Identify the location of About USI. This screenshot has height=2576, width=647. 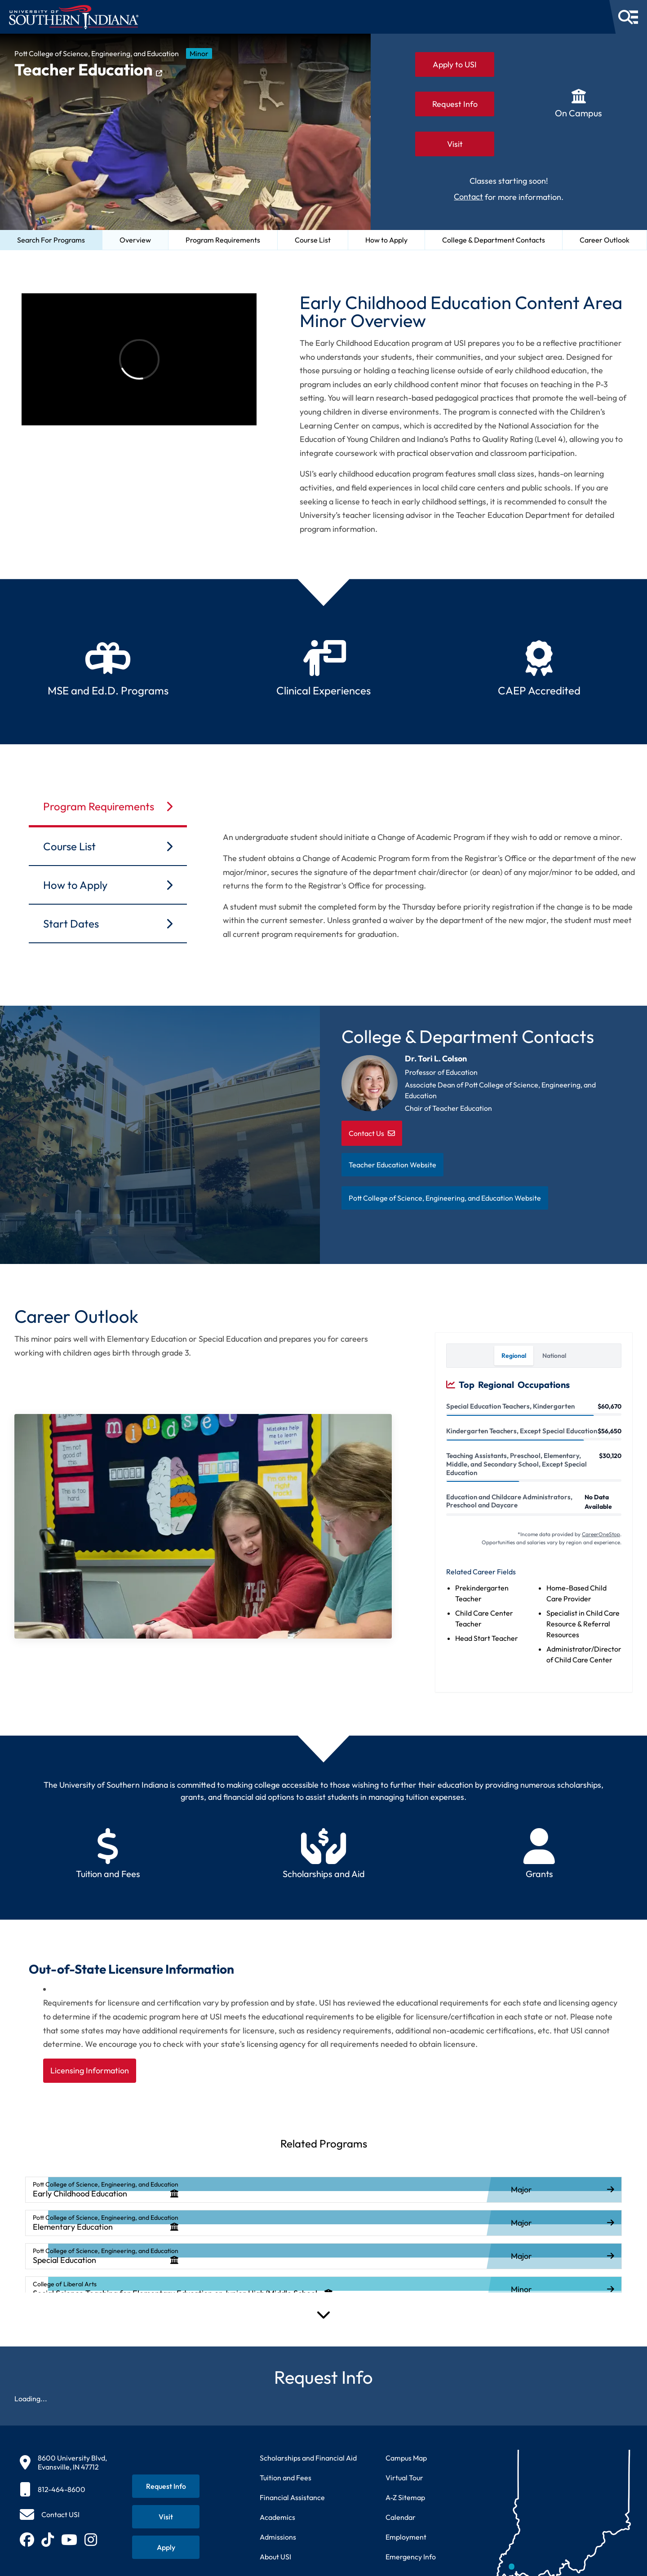
(275, 2556).